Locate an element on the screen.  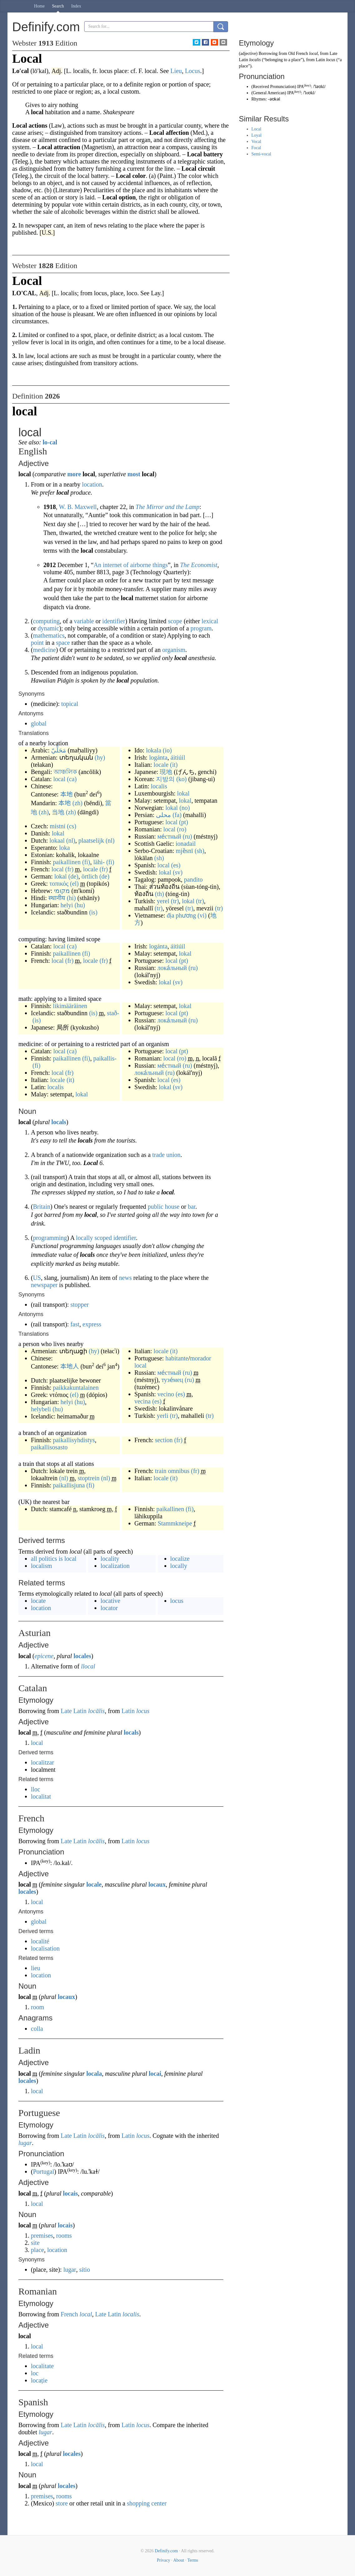
(hi) is located at coordinates (71, 897).